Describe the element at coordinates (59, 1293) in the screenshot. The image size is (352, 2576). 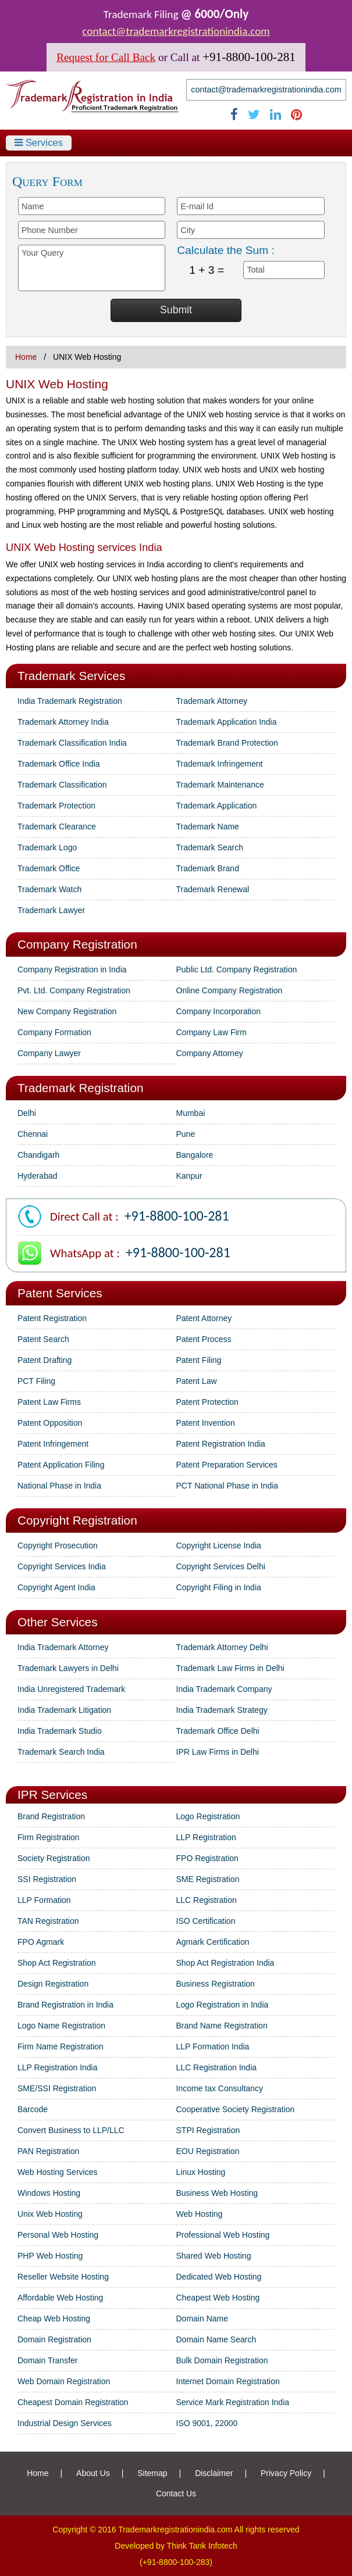
I see `Patent Services` at that location.